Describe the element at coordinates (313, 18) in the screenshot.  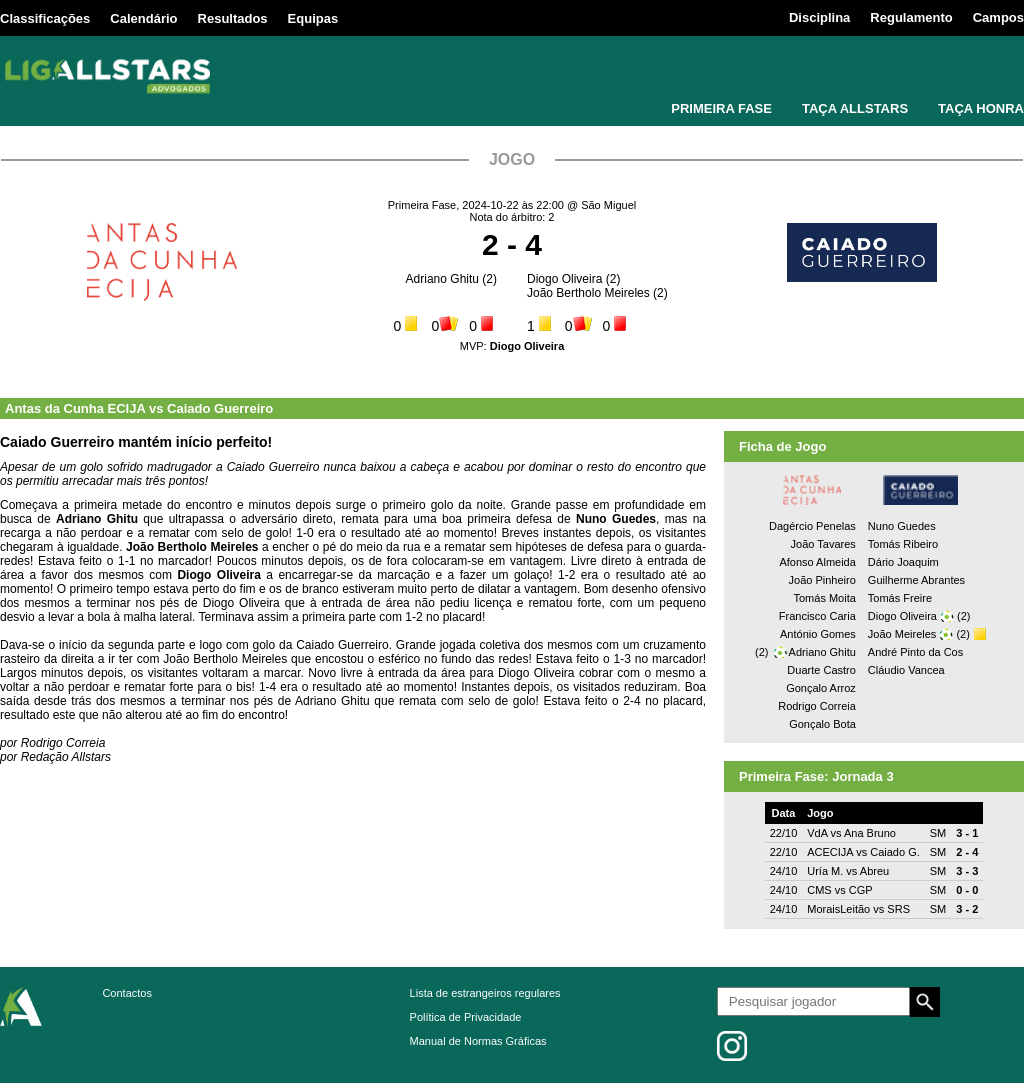
I see `Equipas` at that location.